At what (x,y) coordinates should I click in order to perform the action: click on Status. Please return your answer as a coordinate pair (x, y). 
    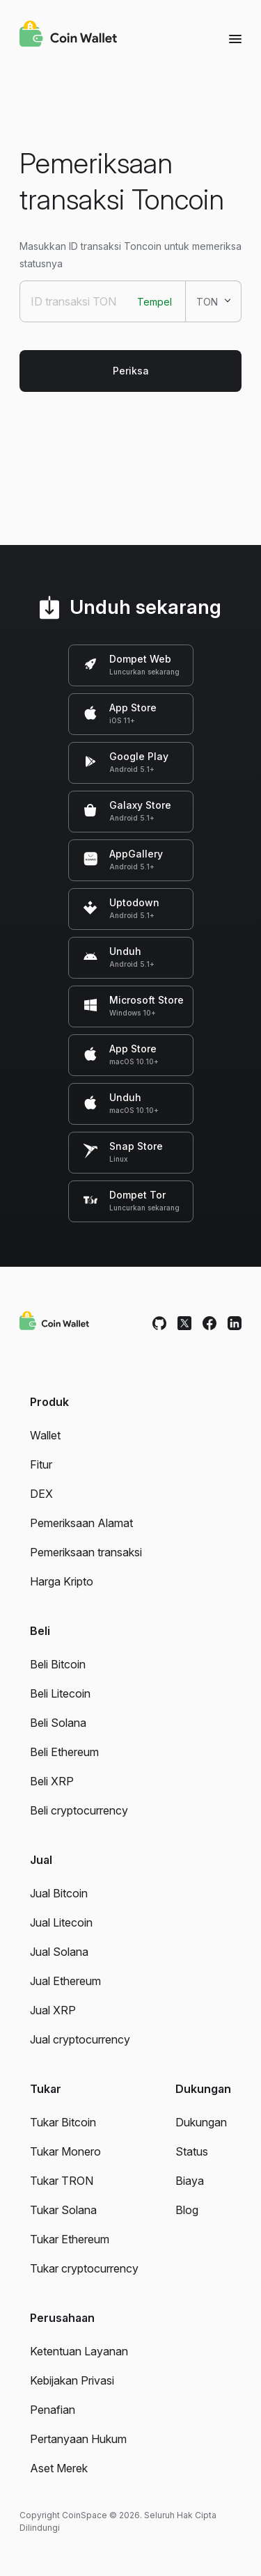
    Looking at the image, I should click on (191, 2151).